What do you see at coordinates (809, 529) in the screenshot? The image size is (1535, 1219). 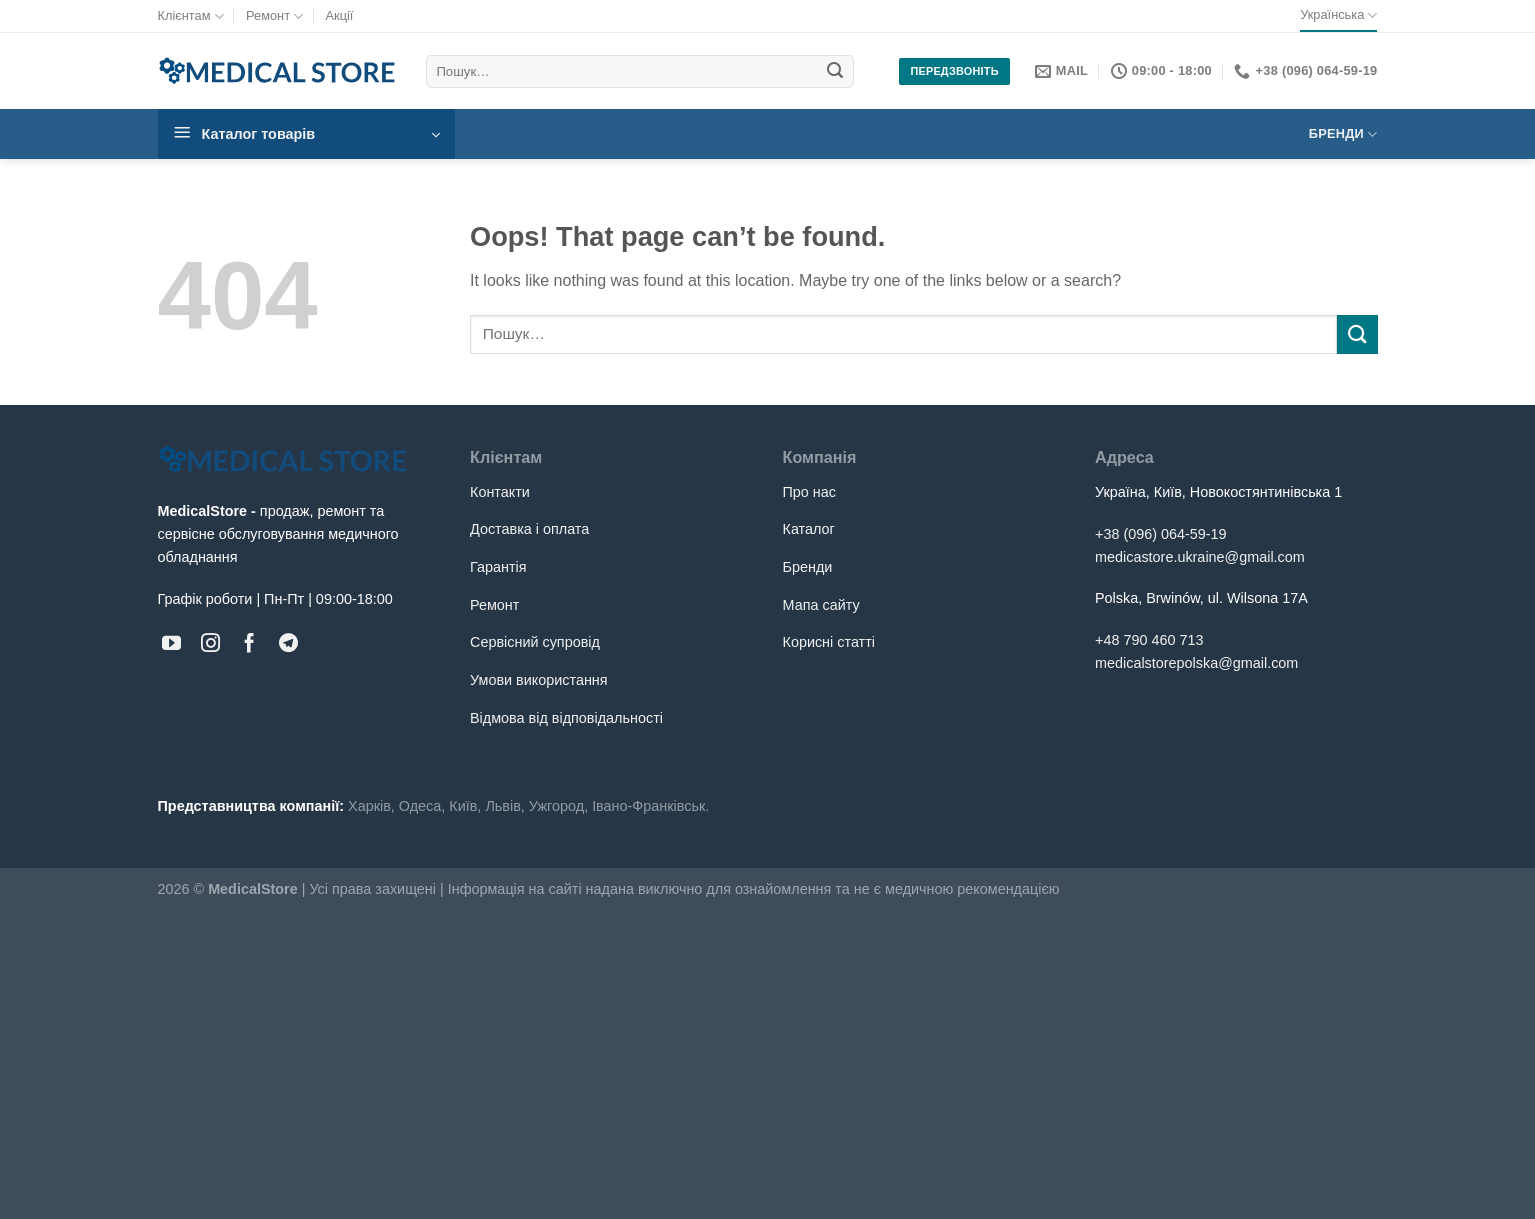 I see `Каталог` at bounding box center [809, 529].